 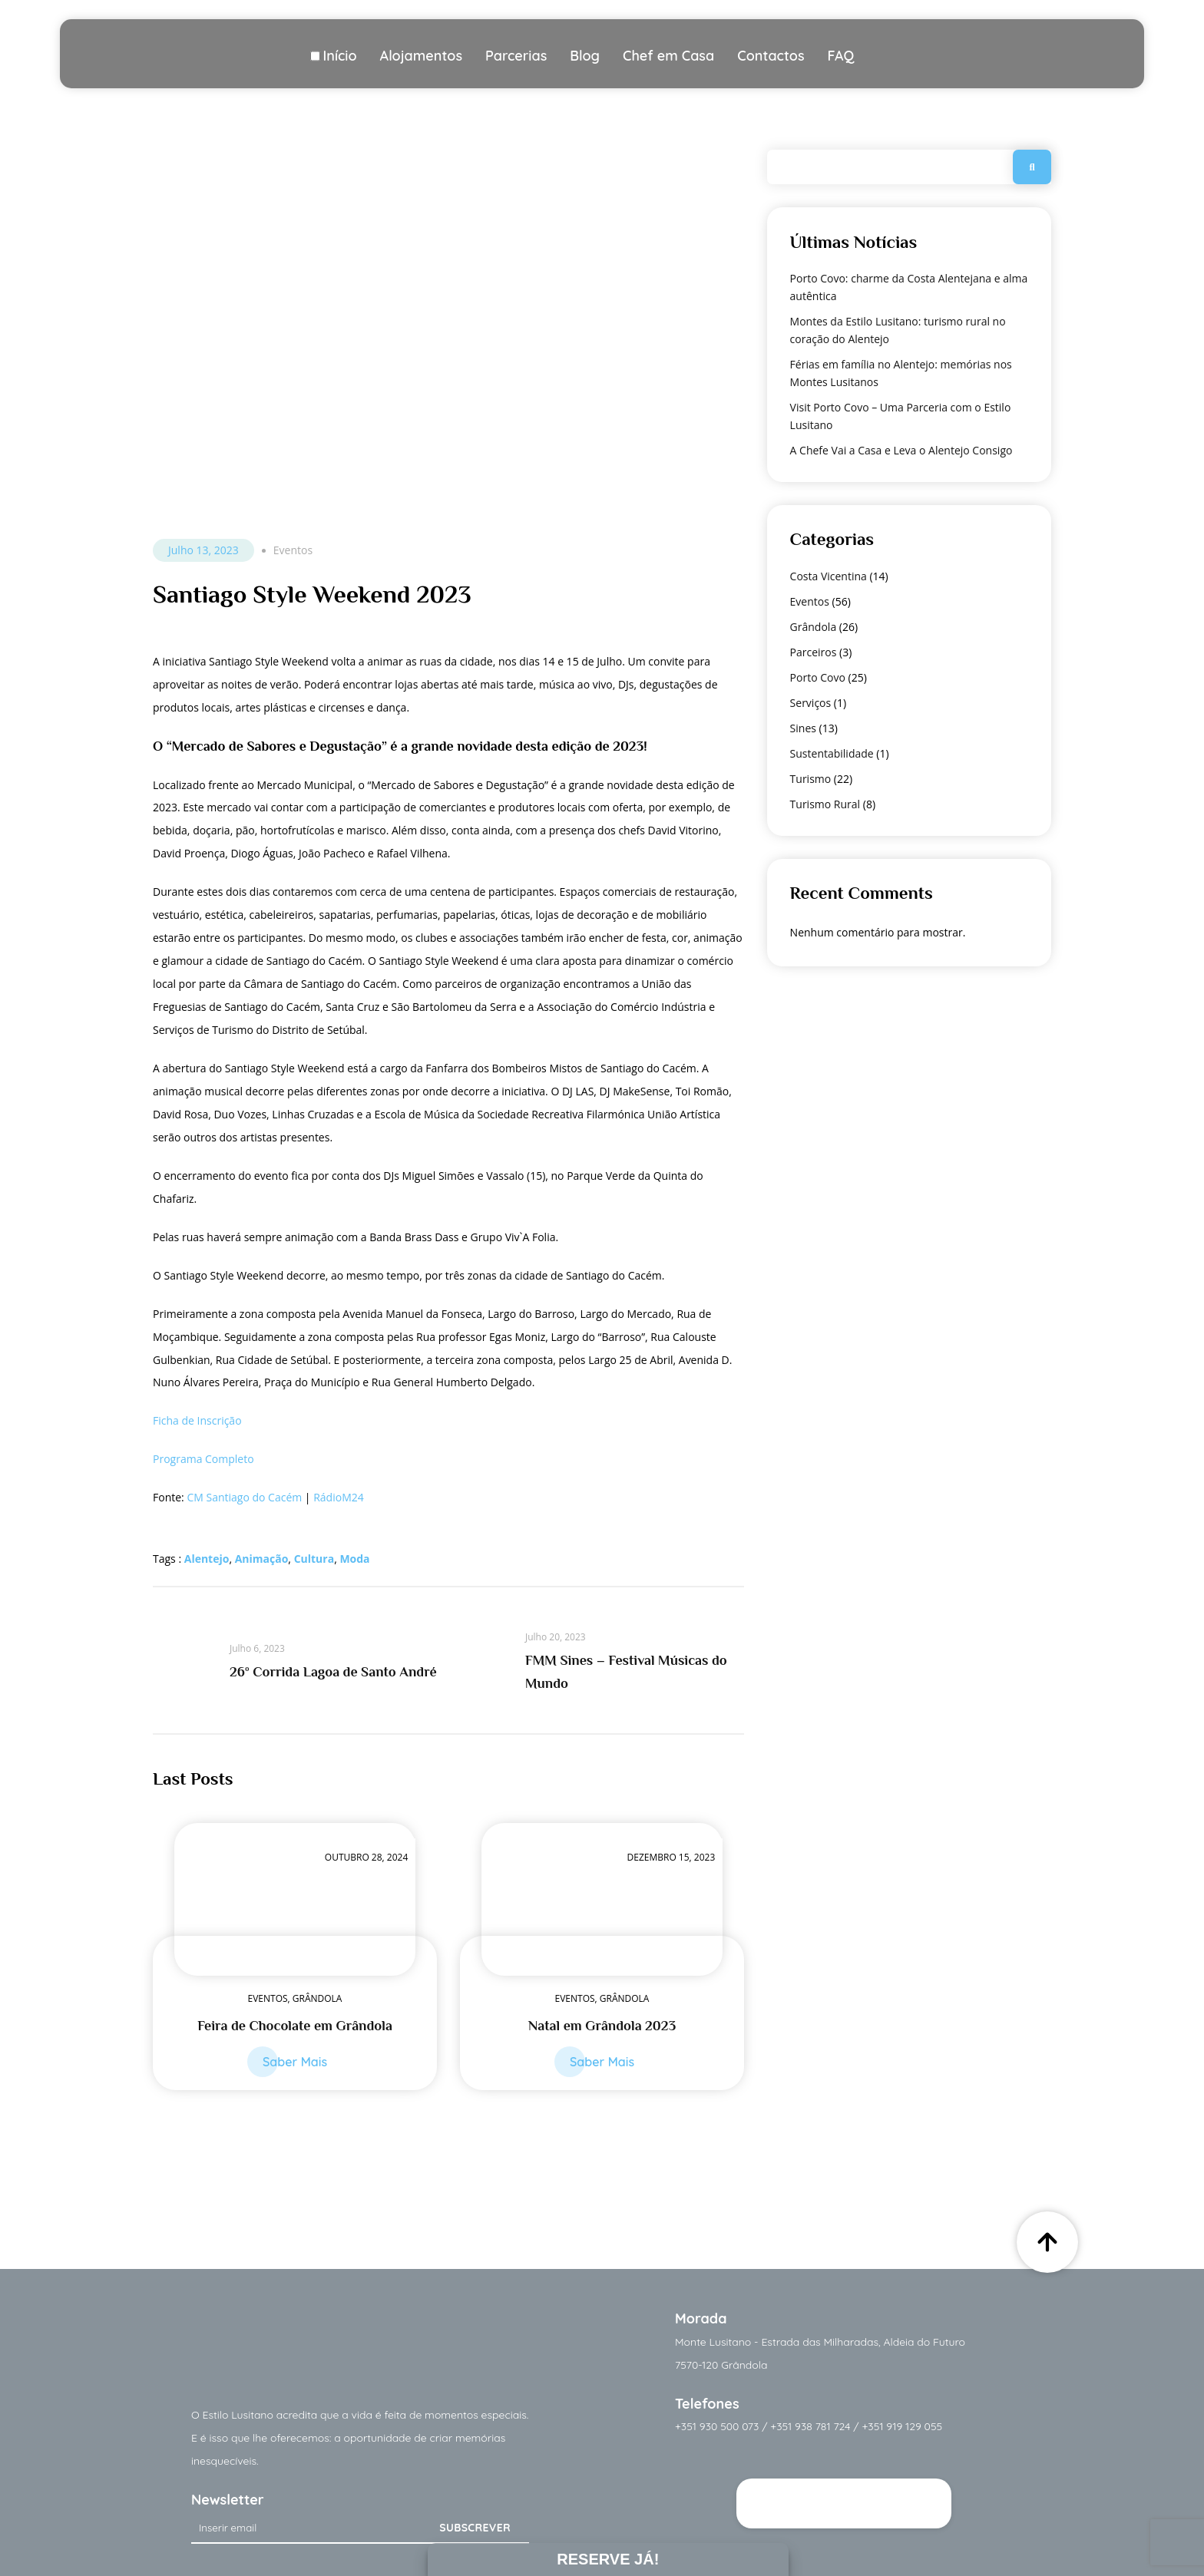 What do you see at coordinates (828, 576) in the screenshot?
I see `Costa Vicentina` at bounding box center [828, 576].